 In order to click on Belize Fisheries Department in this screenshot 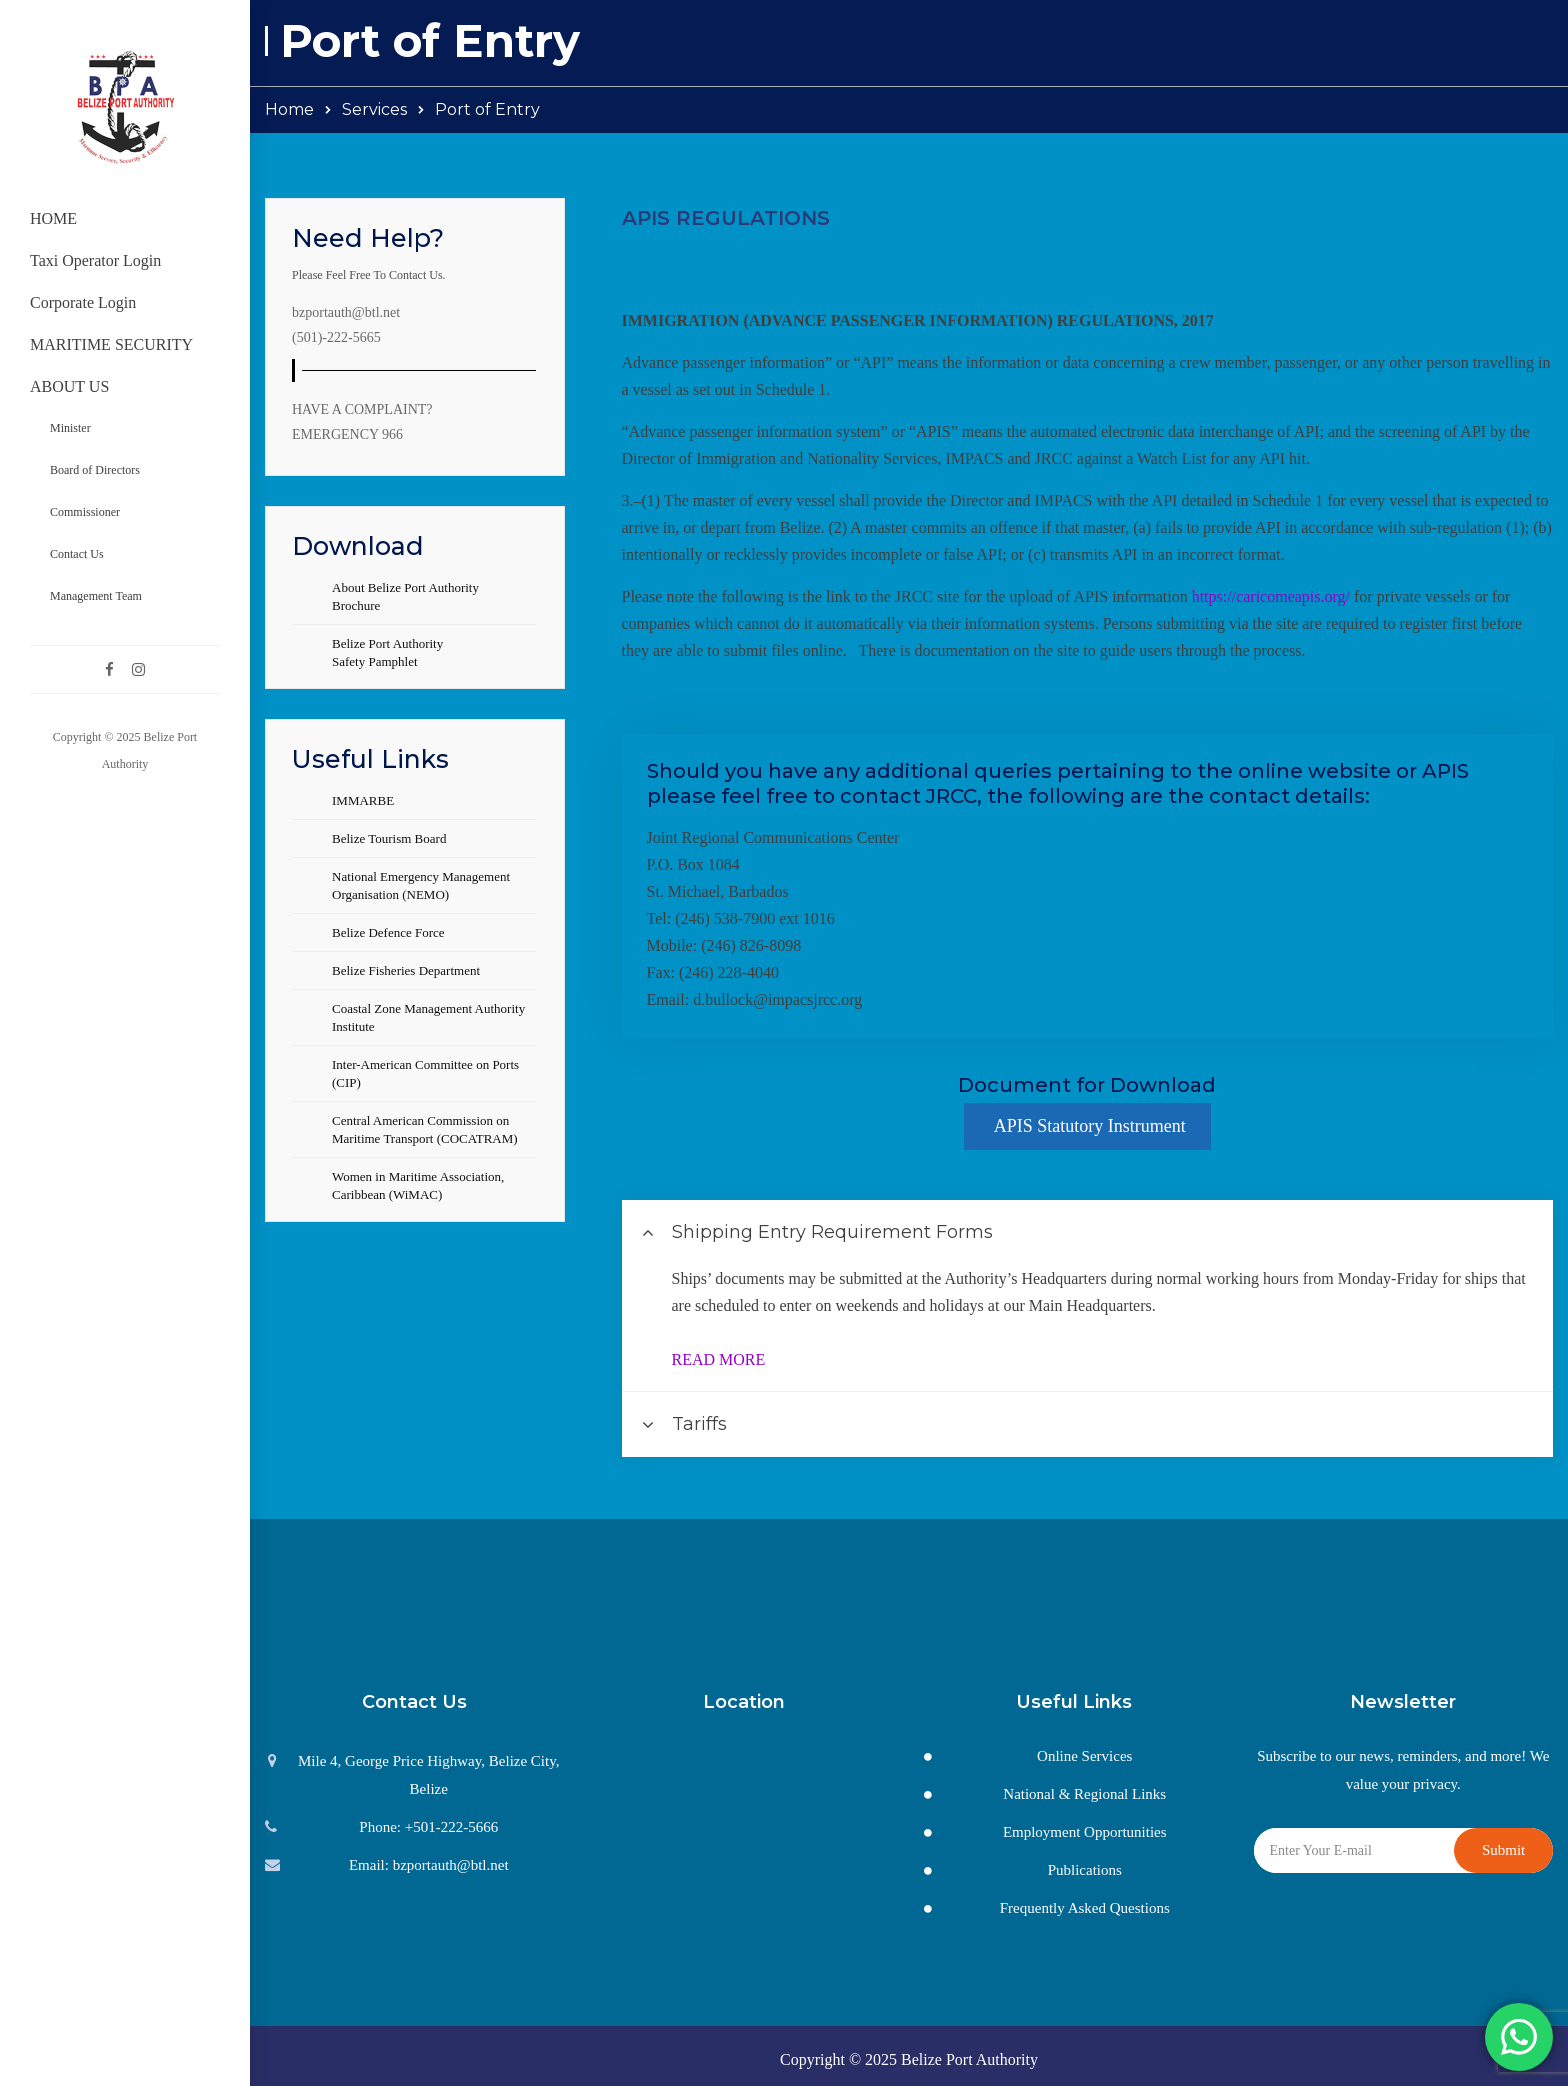, I will do `click(406, 970)`.